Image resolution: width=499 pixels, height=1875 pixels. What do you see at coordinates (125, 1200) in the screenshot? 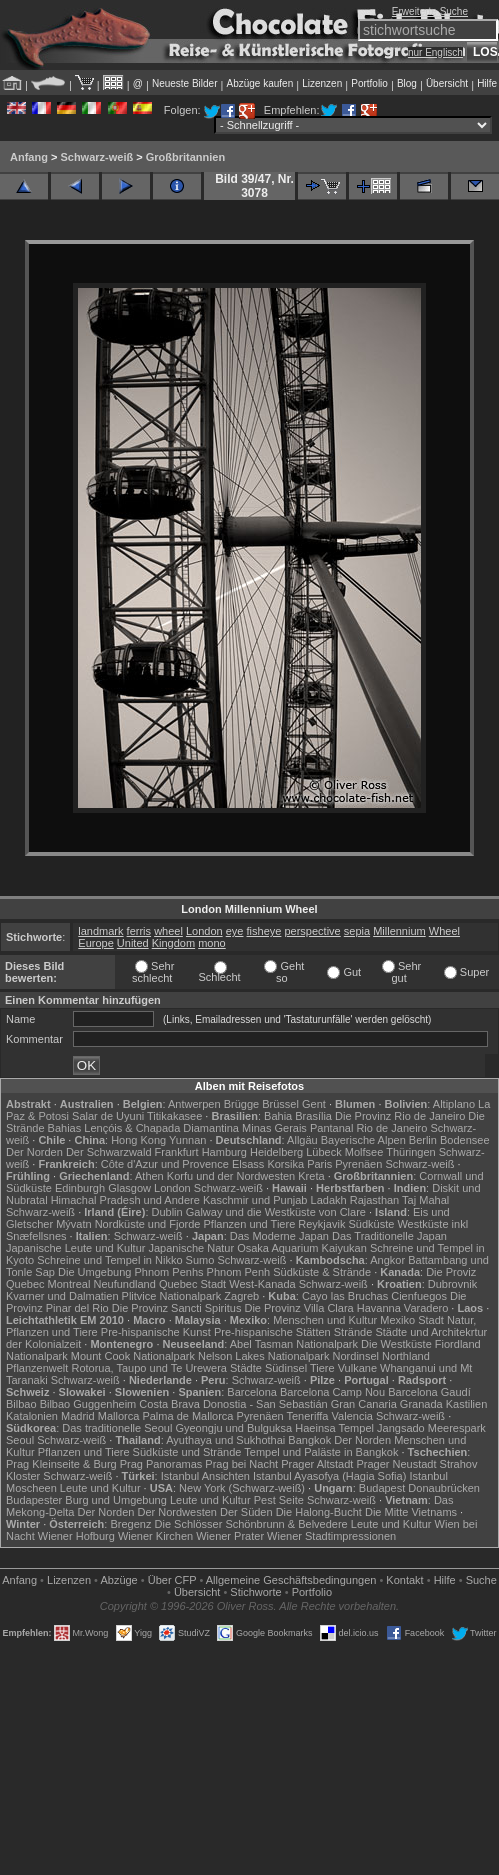
I see `Himachal Pradesh und Andere` at bounding box center [125, 1200].